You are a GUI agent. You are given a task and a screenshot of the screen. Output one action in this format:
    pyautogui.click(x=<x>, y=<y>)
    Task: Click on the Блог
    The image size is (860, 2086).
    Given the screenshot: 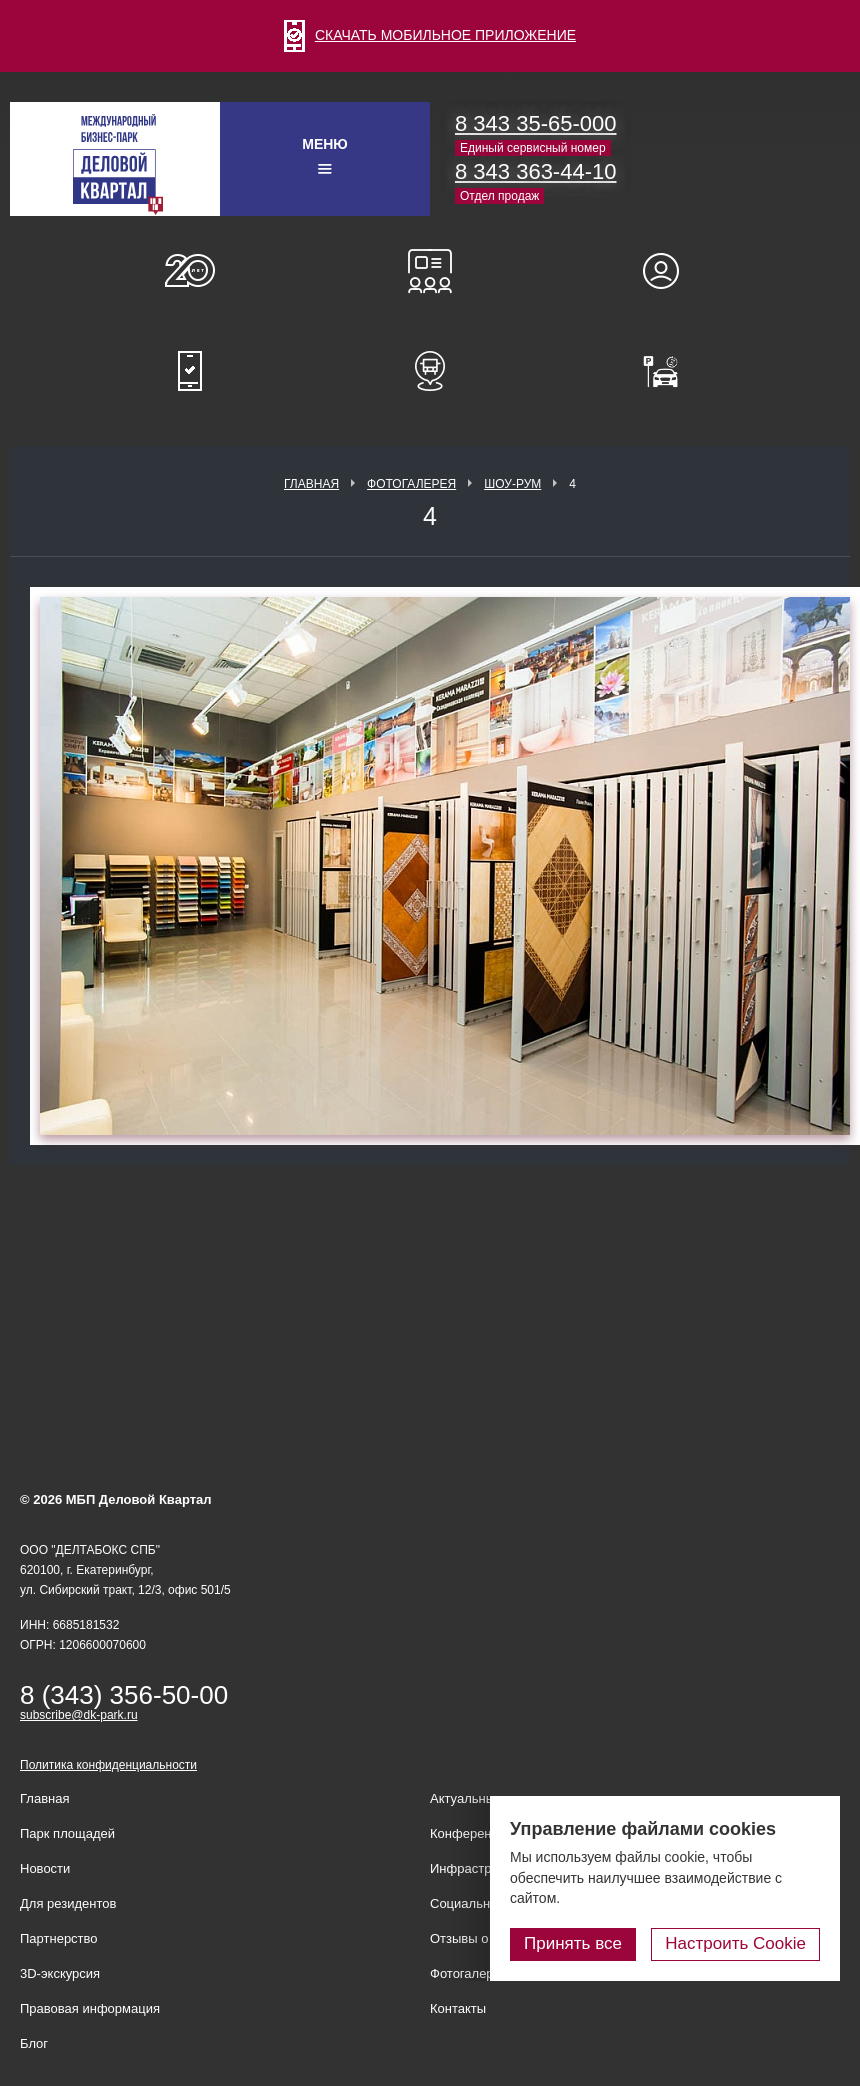 What is the action you would take?
    pyautogui.click(x=34, y=2043)
    